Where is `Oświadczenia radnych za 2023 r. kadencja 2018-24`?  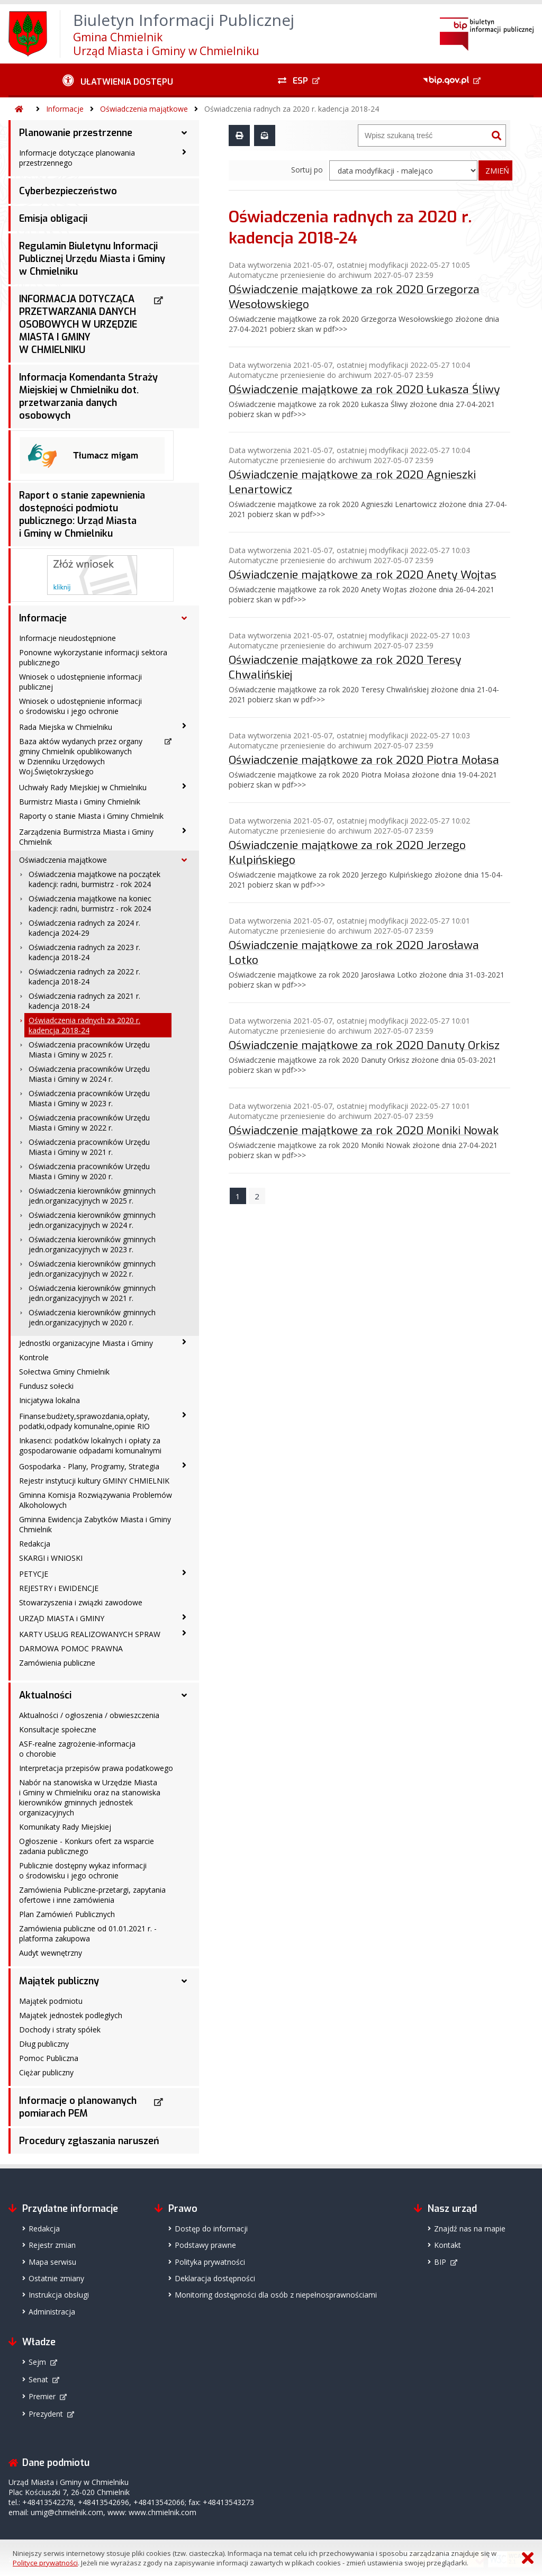
Oświadczenia radnych za 2023 r. kadencja 2018-24 is located at coordinates (84, 952).